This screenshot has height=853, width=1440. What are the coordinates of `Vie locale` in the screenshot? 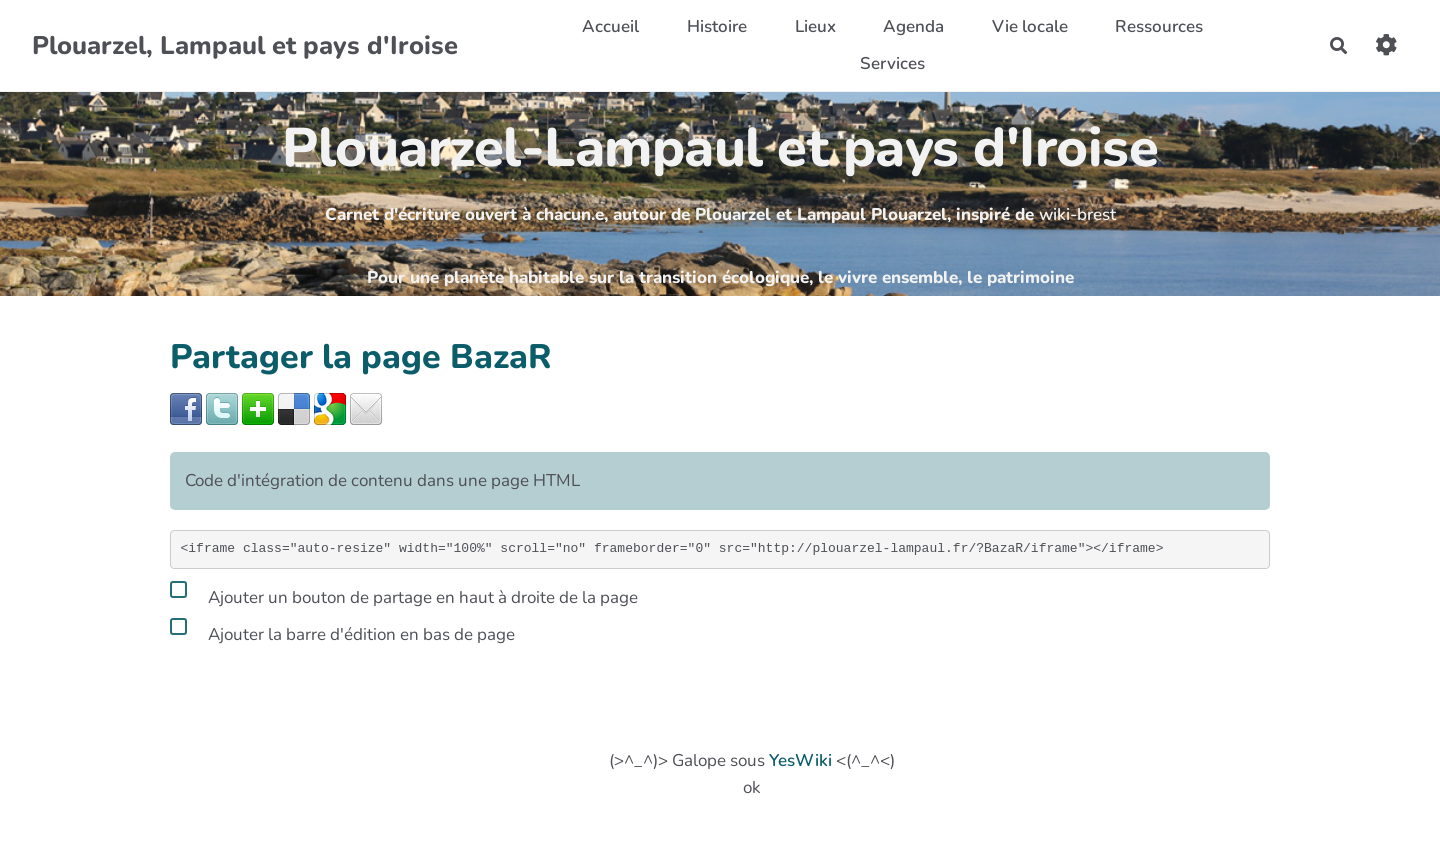 It's located at (1030, 26).